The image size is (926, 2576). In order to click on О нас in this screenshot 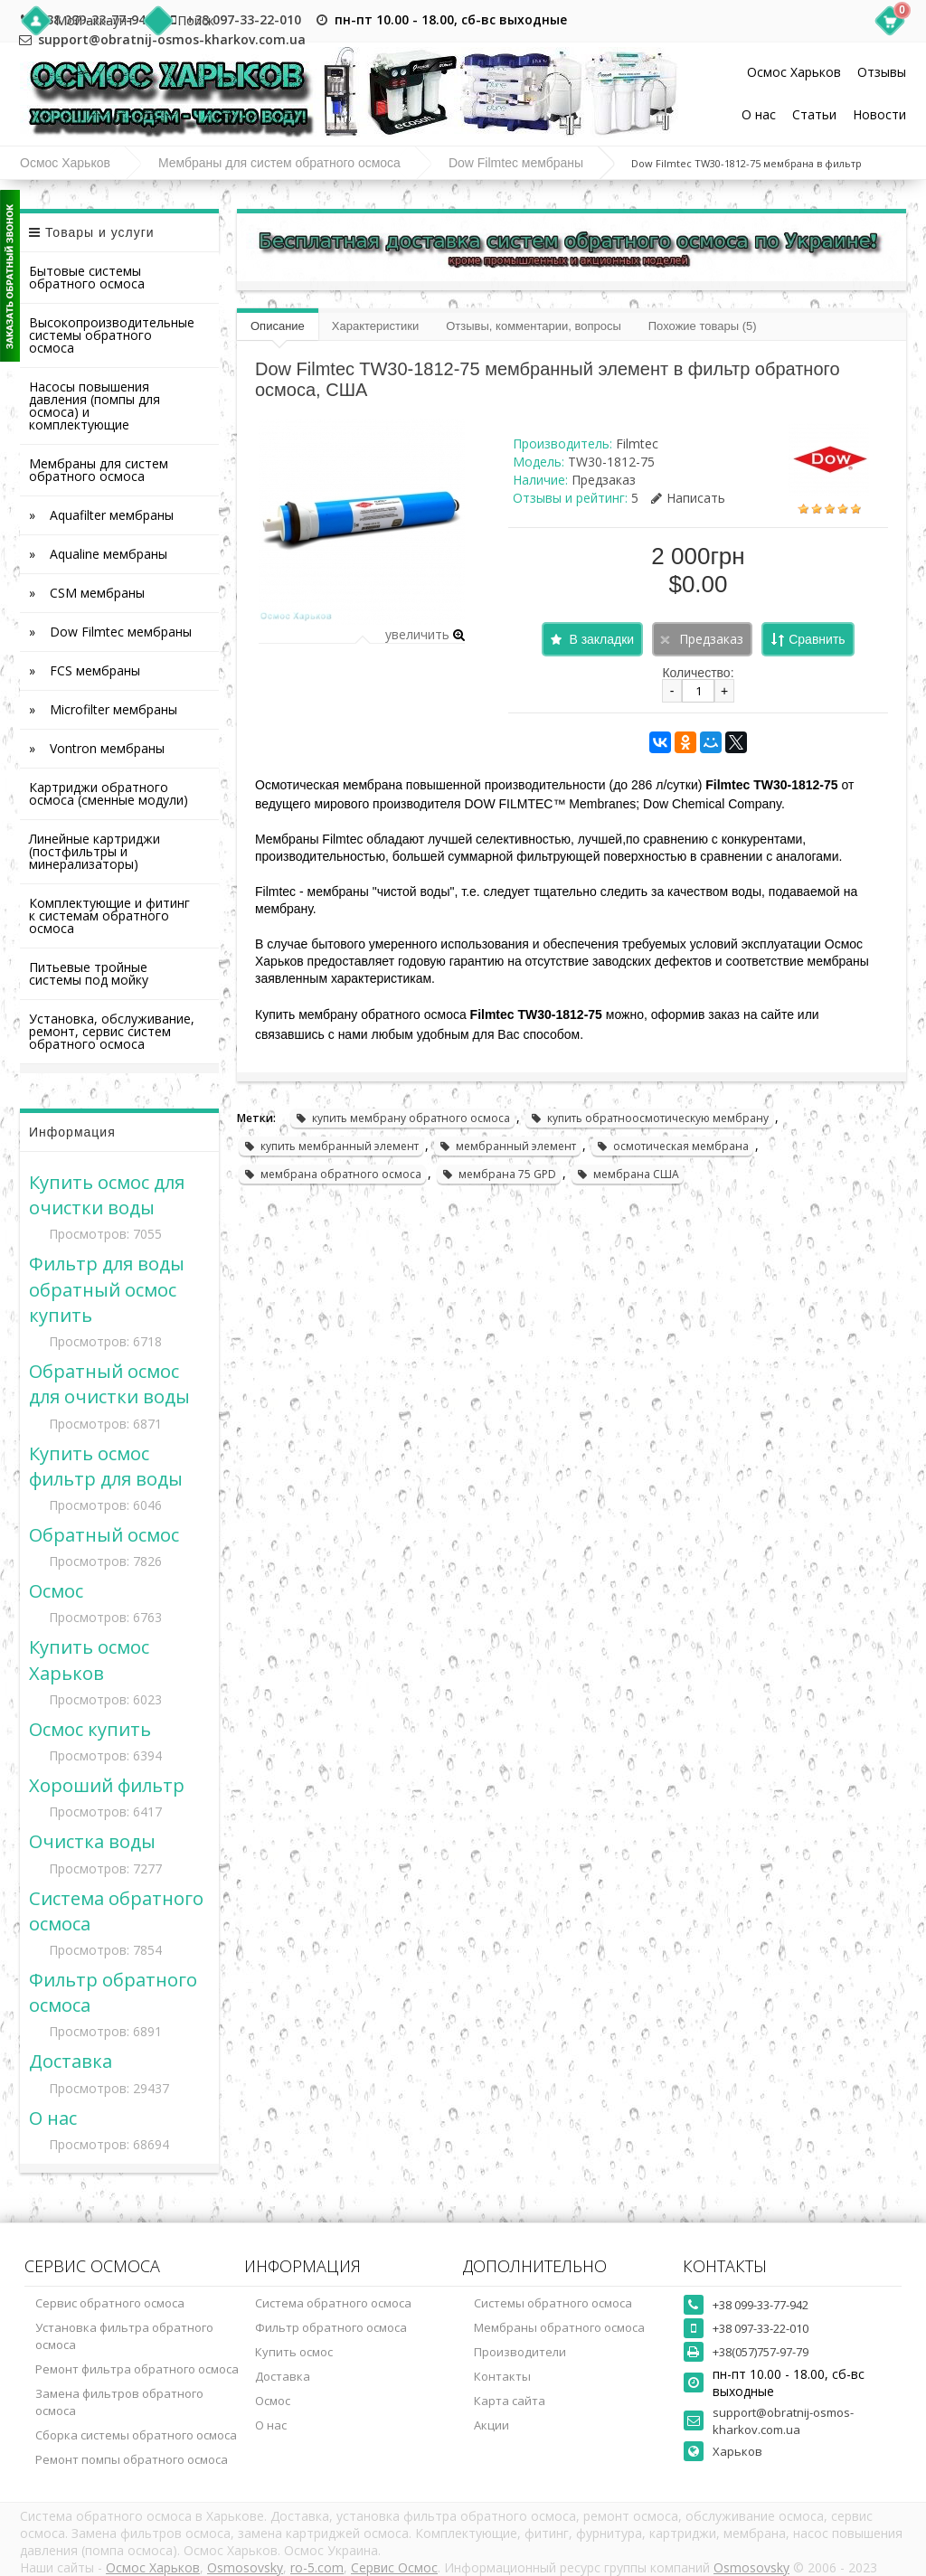, I will do `click(759, 114)`.